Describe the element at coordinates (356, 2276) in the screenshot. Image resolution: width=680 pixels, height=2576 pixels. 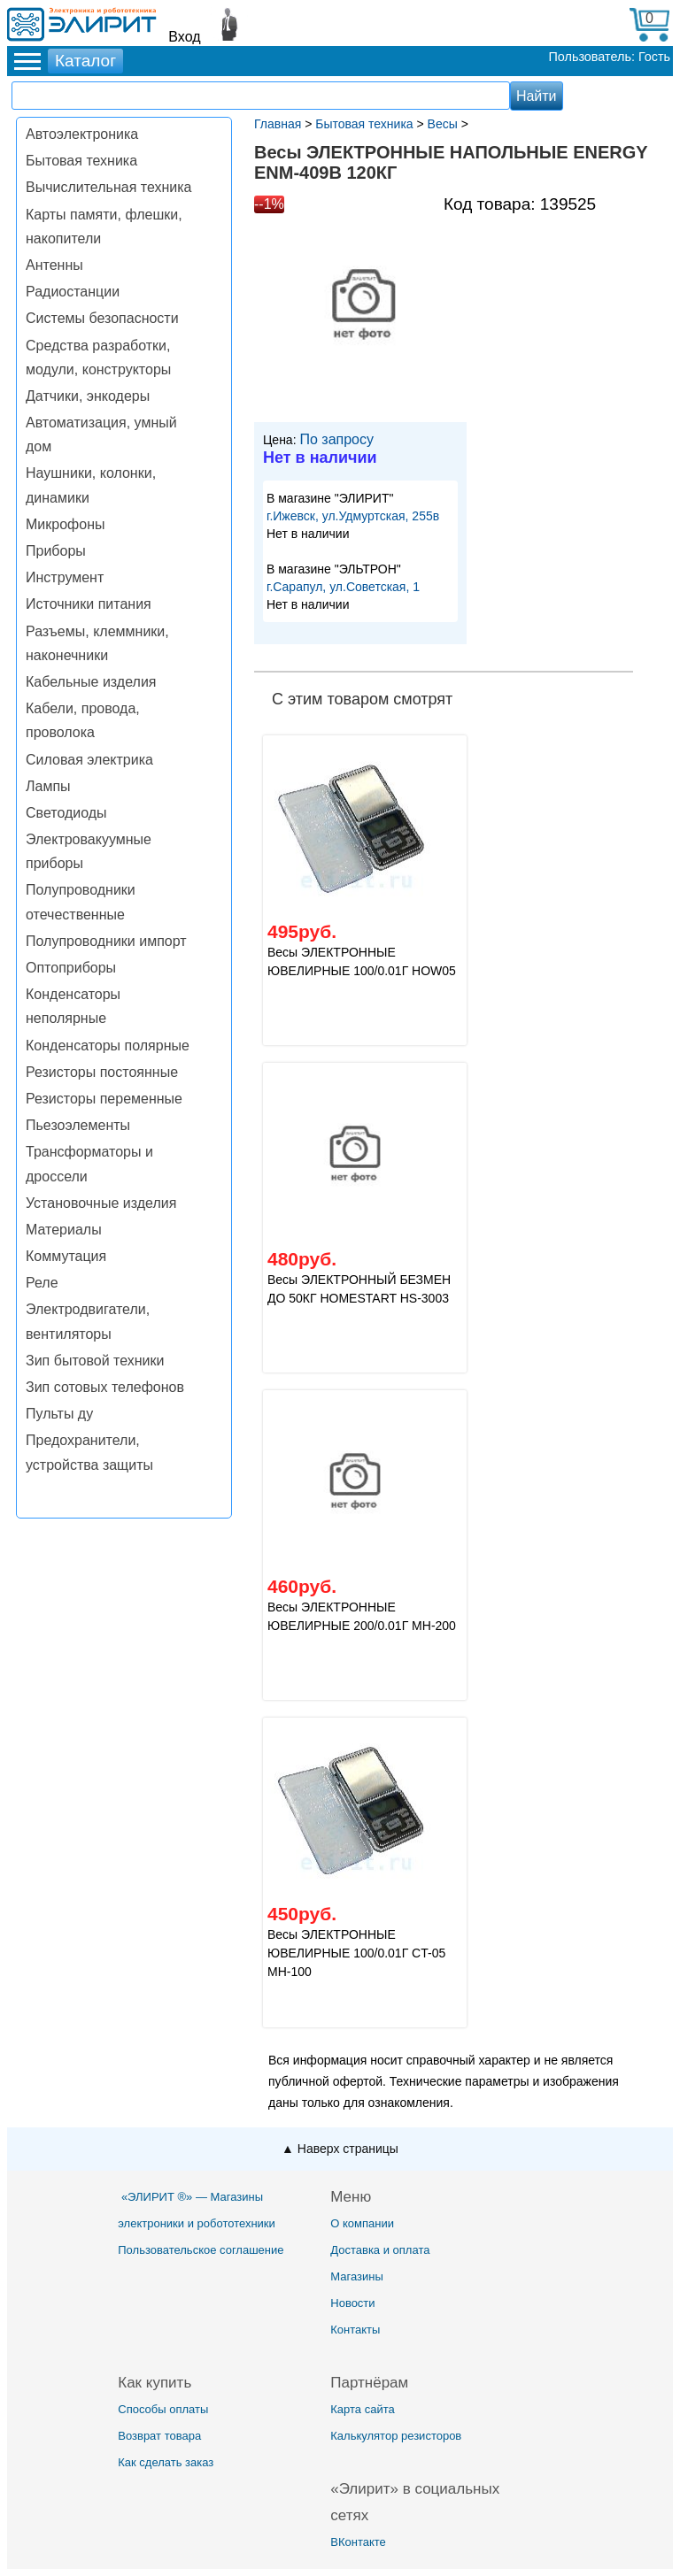
I see `Магазины` at that location.